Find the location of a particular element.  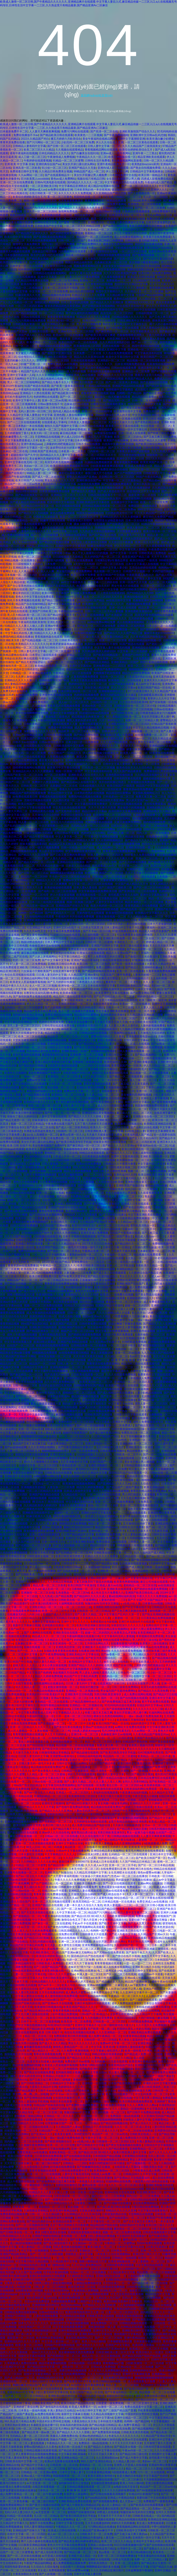

狠狠躁日日躁夜夜躁a is located at coordinates (60, 1290).